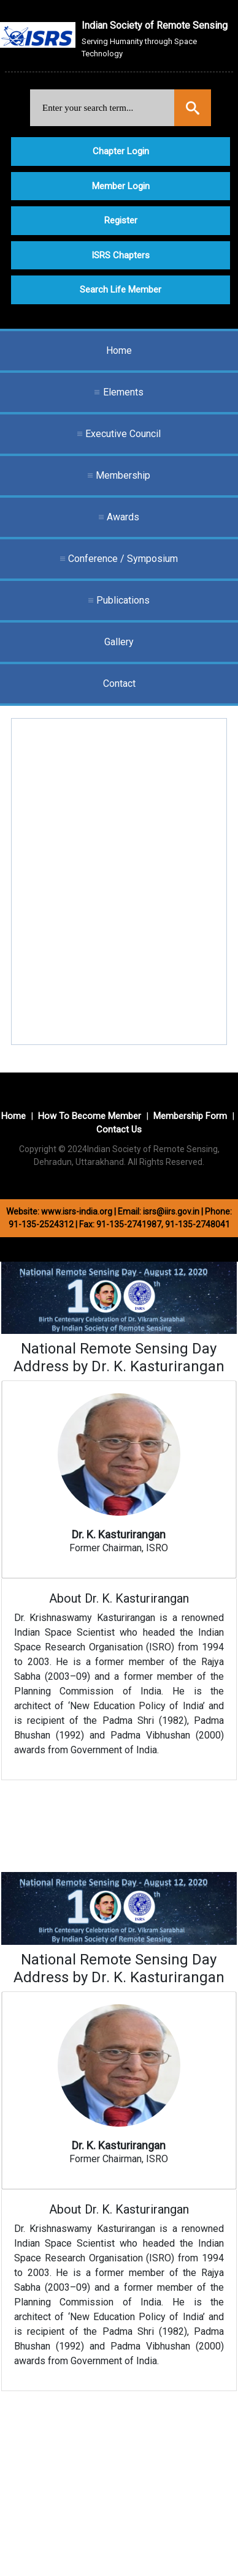  Describe the element at coordinates (121, 151) in the screenshot. I see `Chapter Login` at that location.